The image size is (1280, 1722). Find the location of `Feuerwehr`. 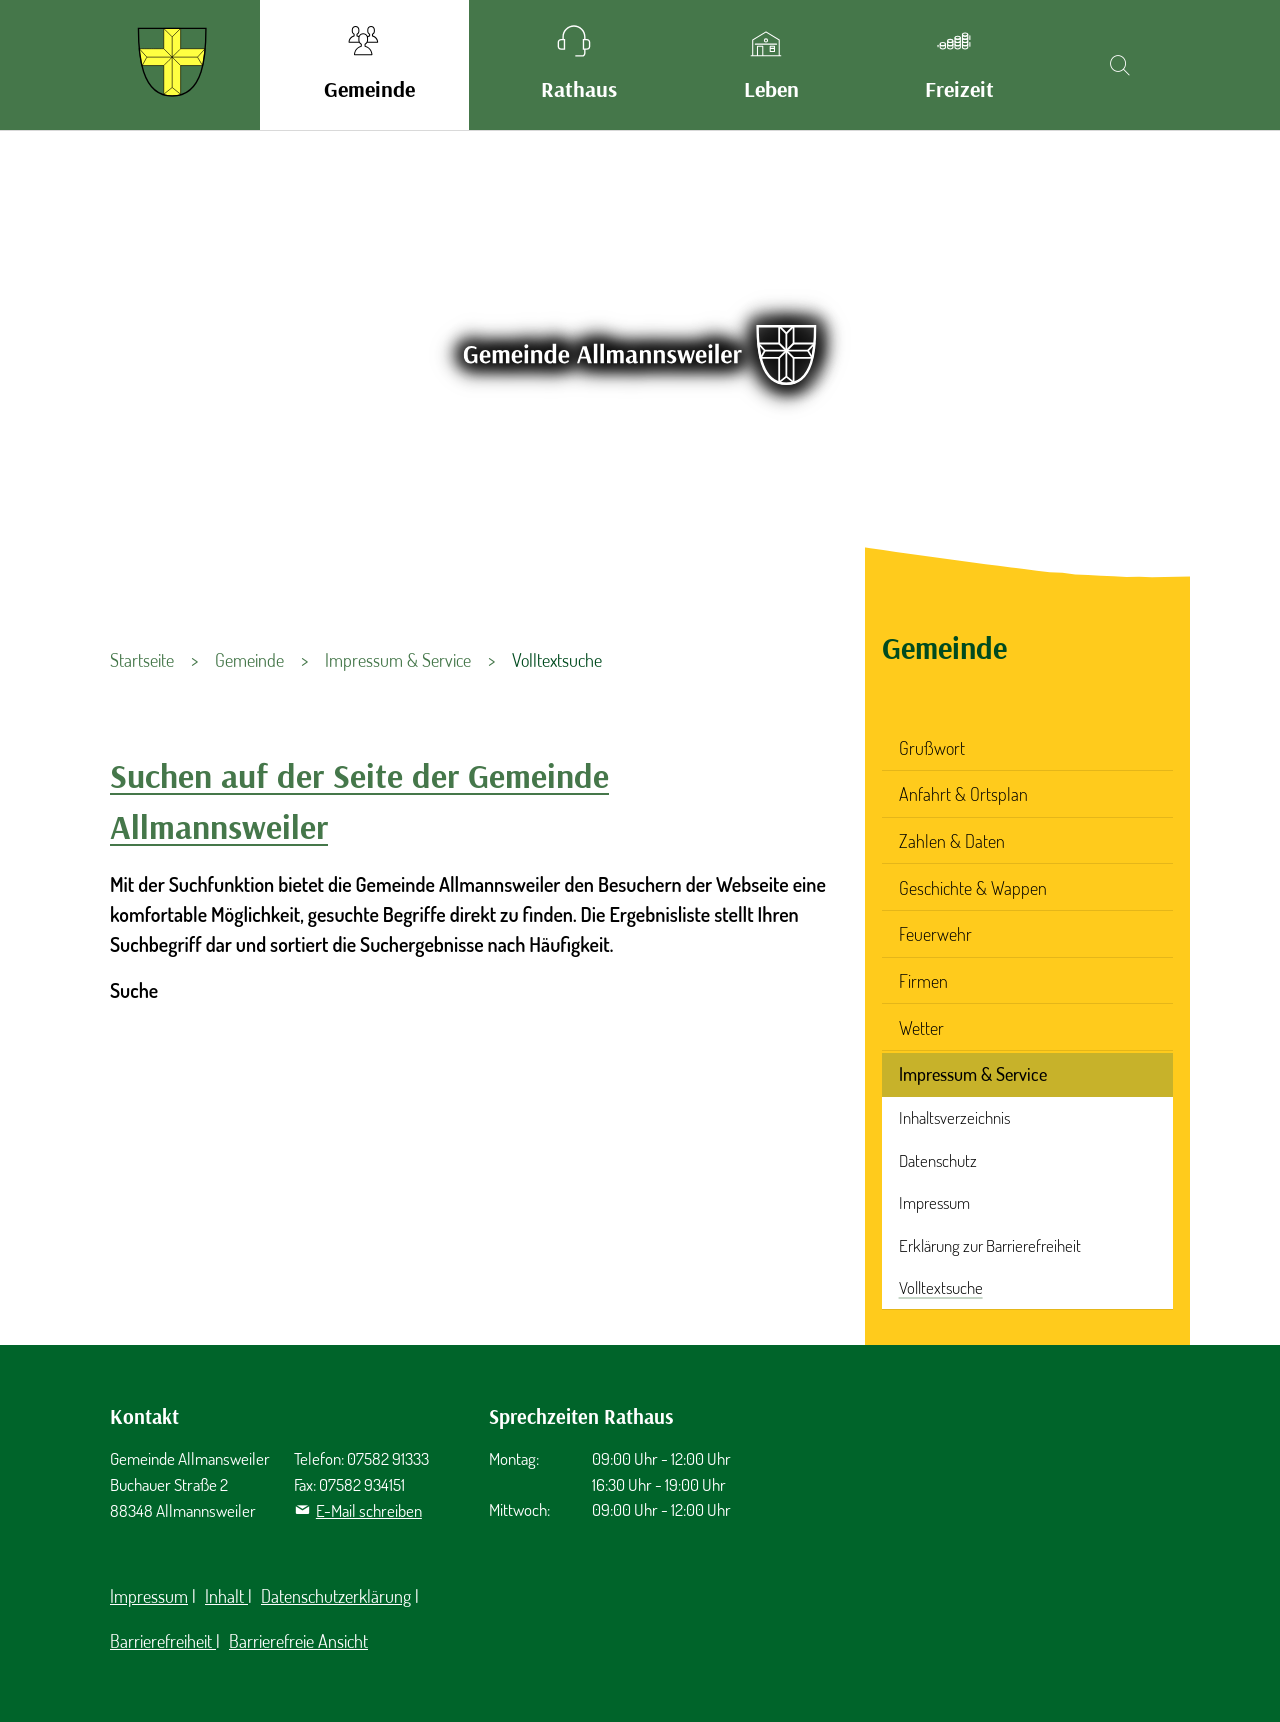

Feuerwehr is located at coordinates (935, 934).